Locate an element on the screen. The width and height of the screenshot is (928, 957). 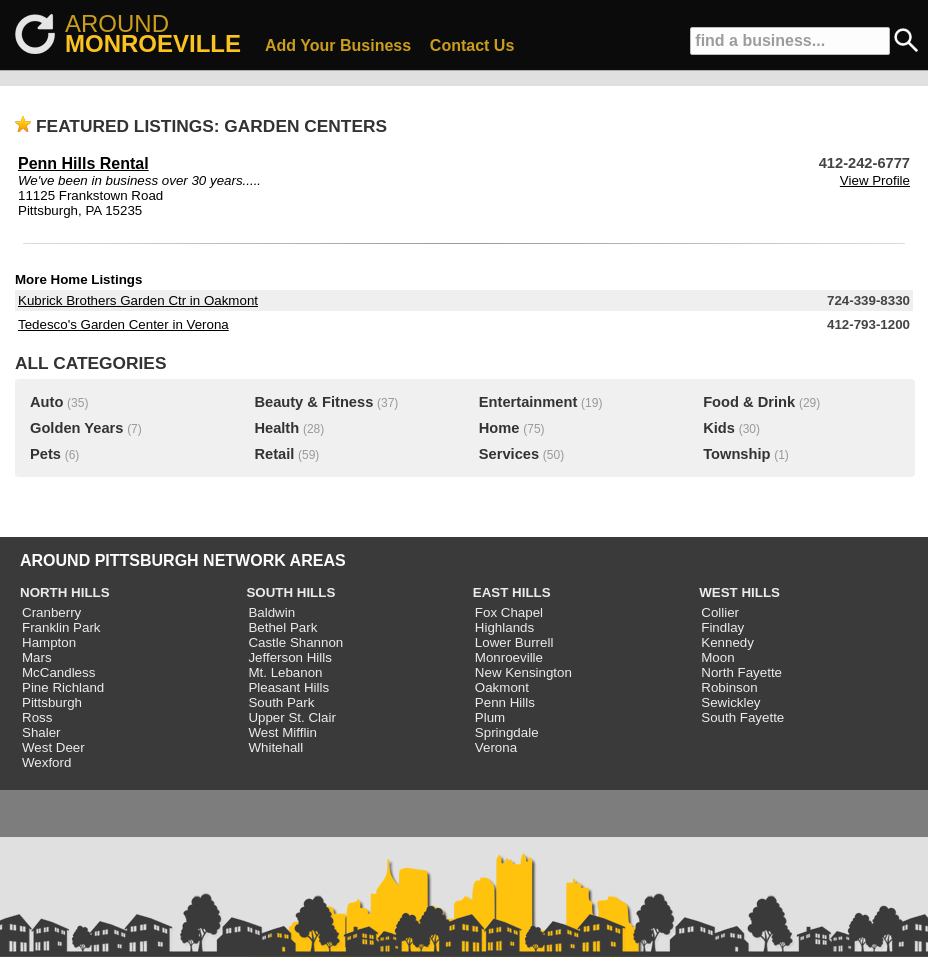
Hampton is located at coordinates (49, 642).